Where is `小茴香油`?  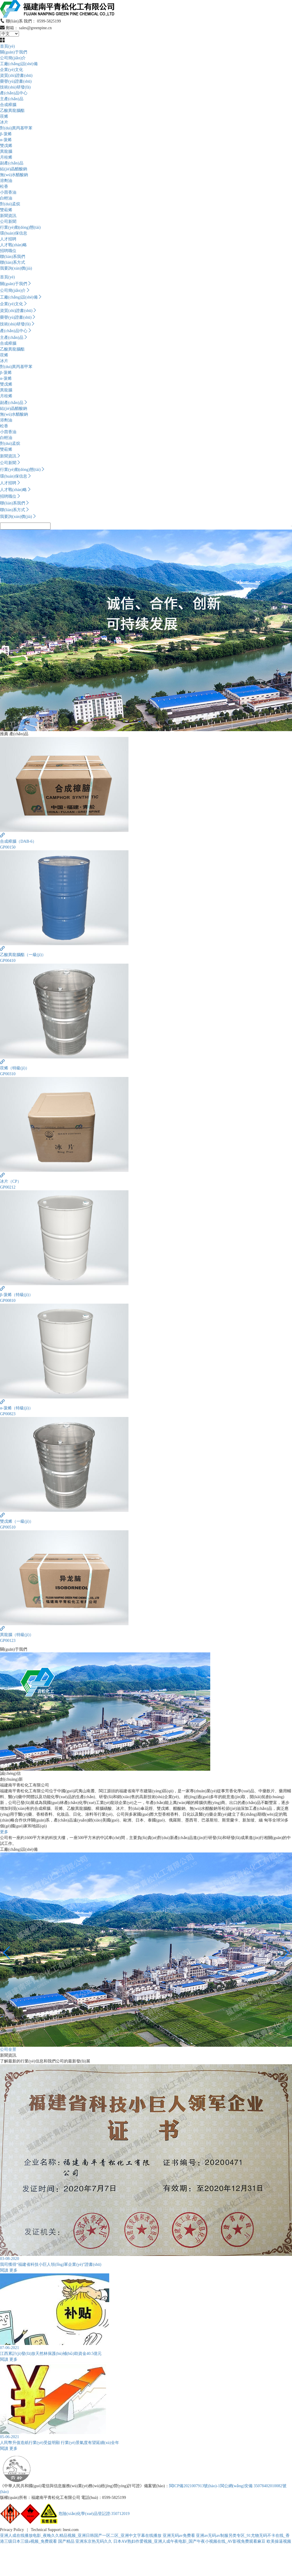
小茴香油 is located at coordinates (8, 192).